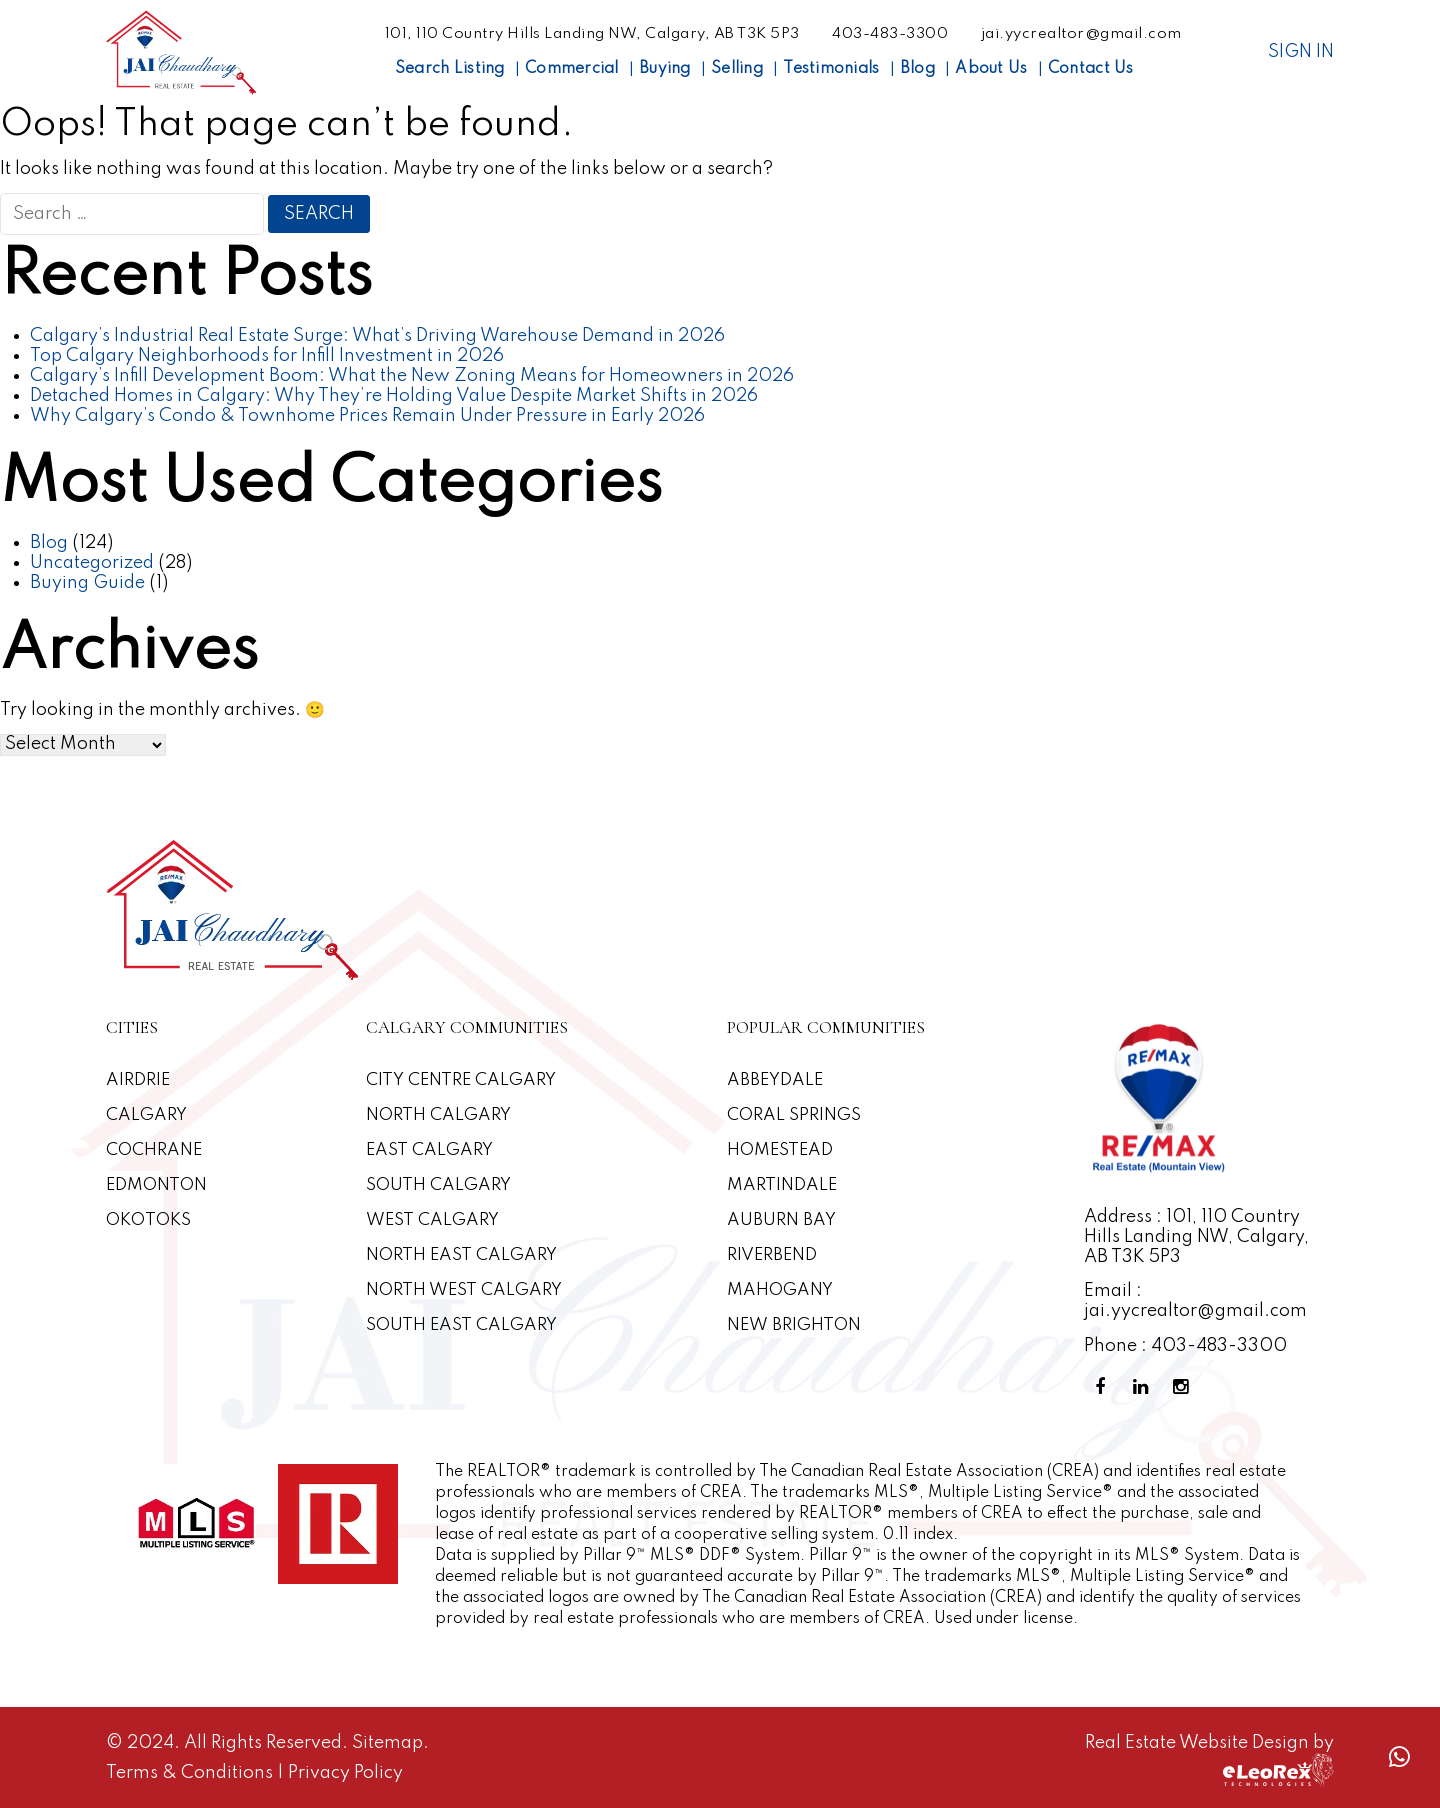 This screenshot has height=1808, width=1440. I want to click on Calgary’s Infill Development Boom: What the New Zoning Means for Homeowners in 2026, so click(412, 376).